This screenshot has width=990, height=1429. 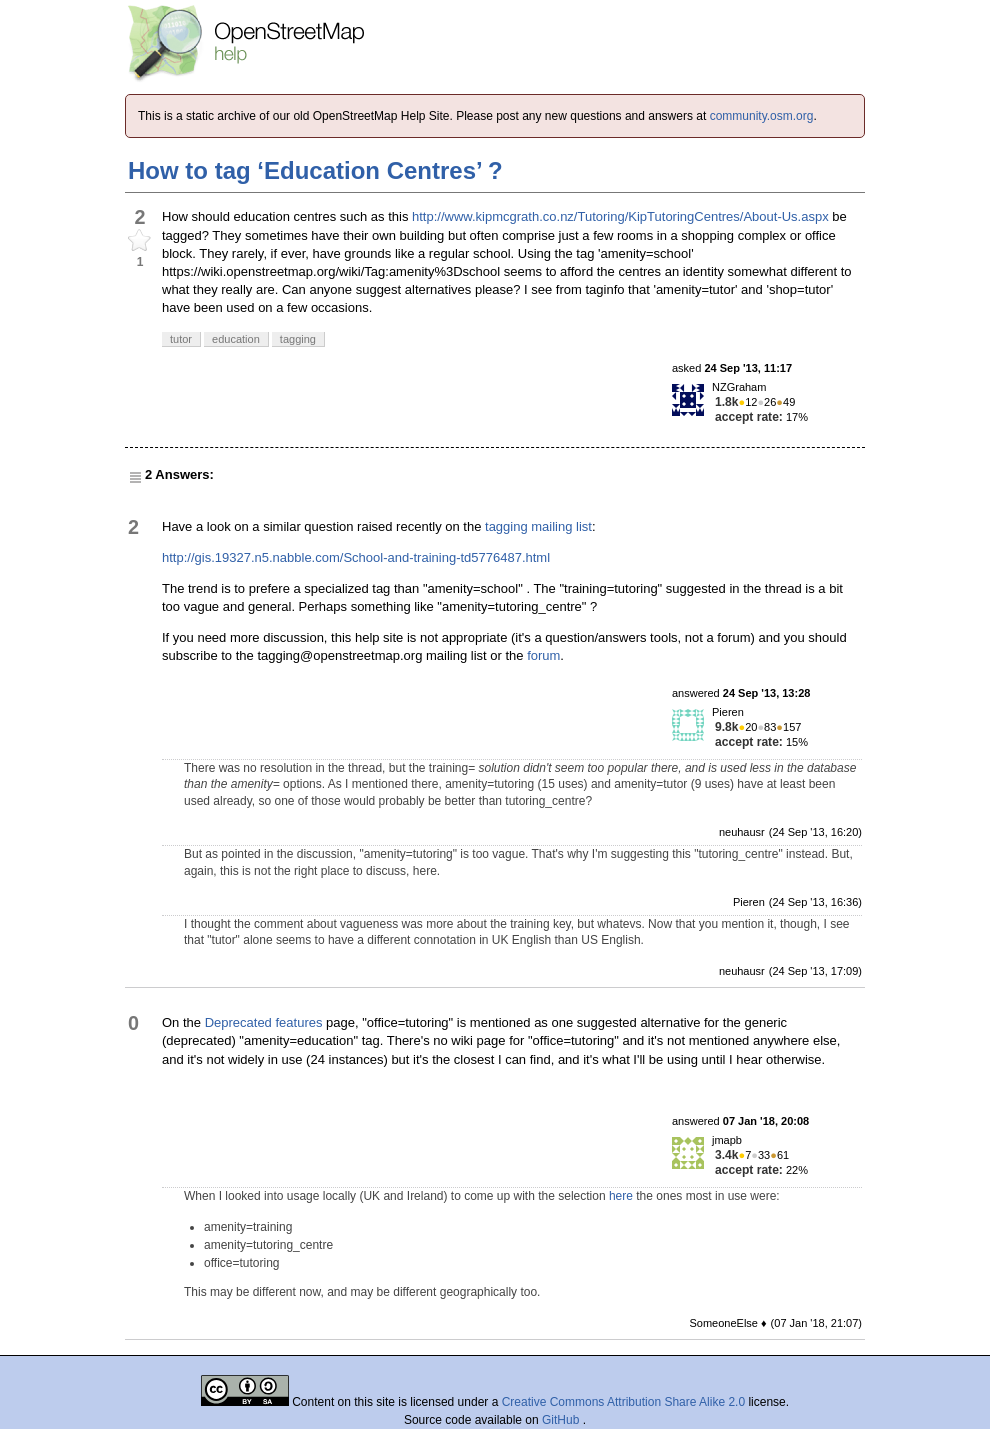 What do you see at coordinates (538, 526) in the screenshot?
I see `tagging mailing list` at bounding box center [538, 526].